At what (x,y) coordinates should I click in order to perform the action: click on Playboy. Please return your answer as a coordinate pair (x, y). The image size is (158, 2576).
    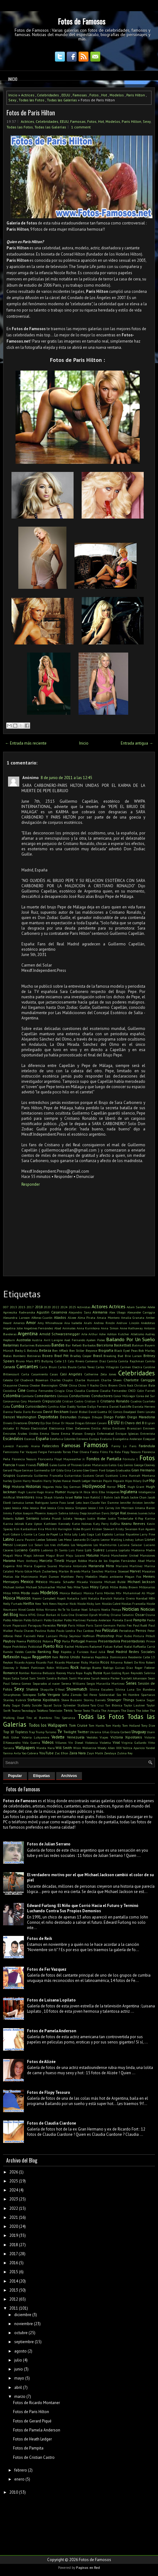
    Looking at the image, I should click on (9, 1641).